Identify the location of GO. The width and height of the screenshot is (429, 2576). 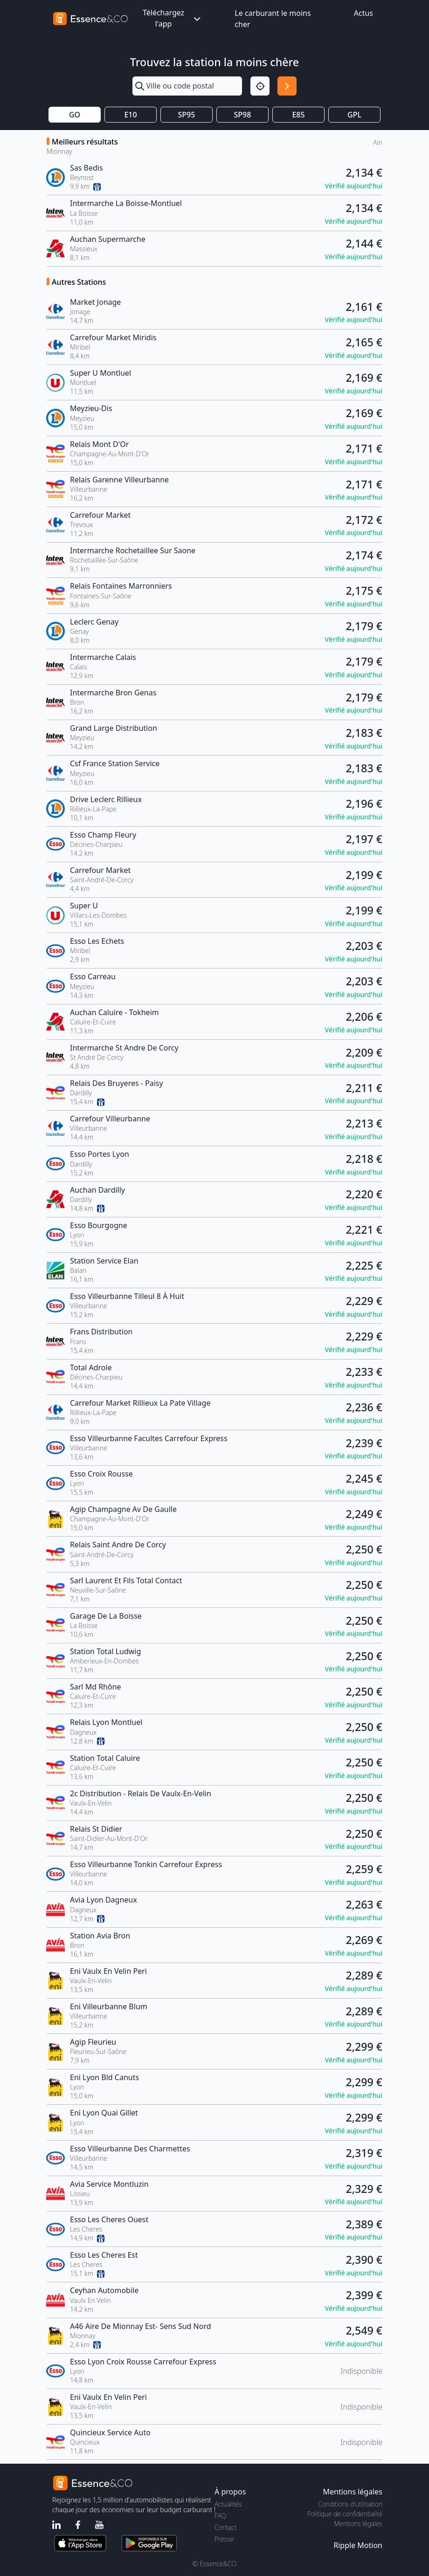
(74, 115).